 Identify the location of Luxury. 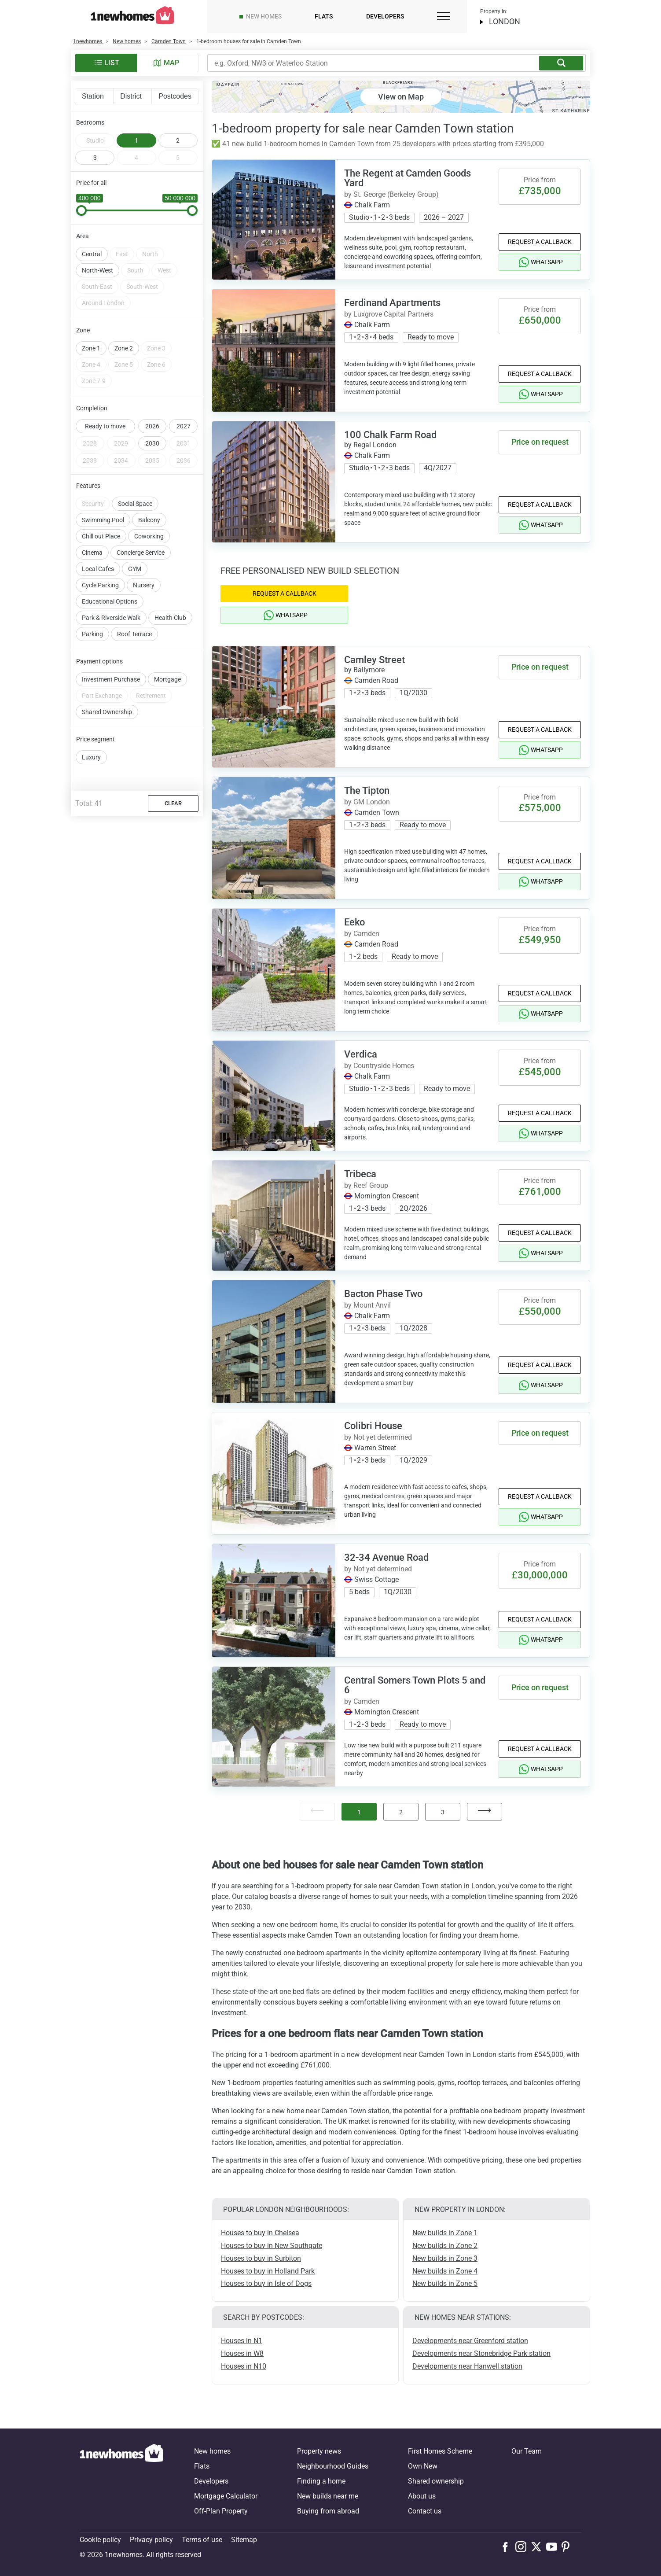
(91, 735).